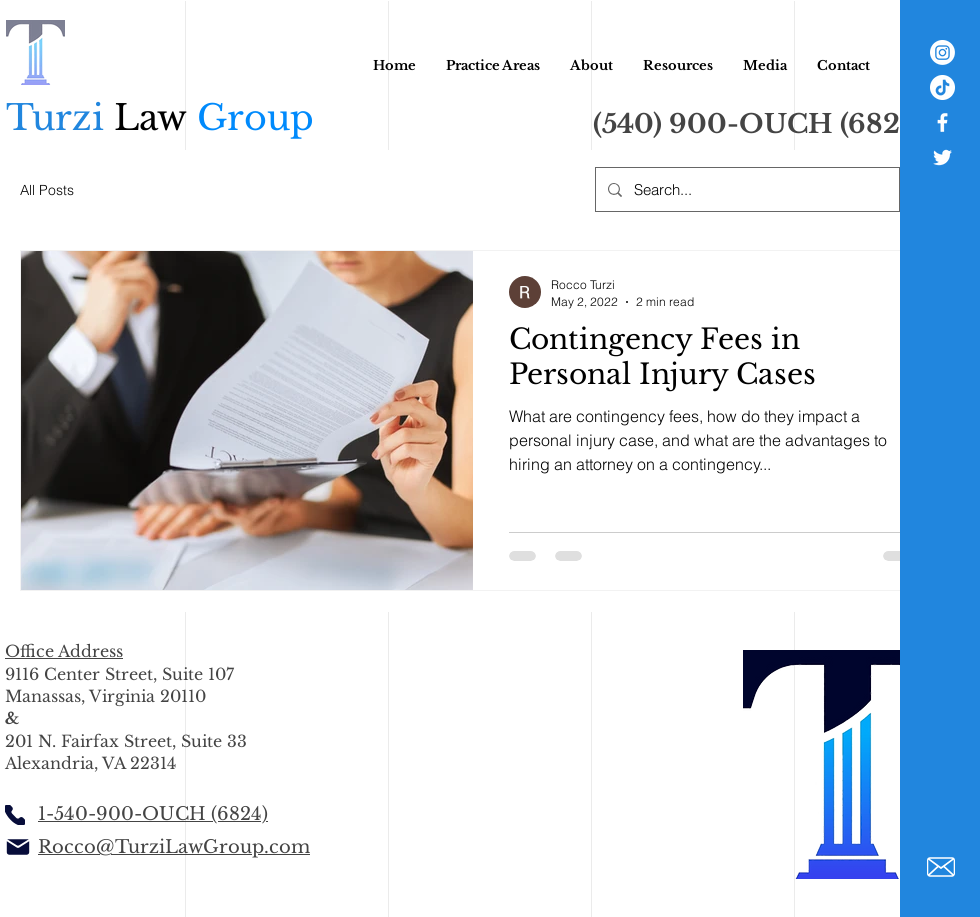 This screenshot has height=917, width=980. Describe the element at coordinates (942, 52) in the screenshot. I see `[Instagram]` at that location.